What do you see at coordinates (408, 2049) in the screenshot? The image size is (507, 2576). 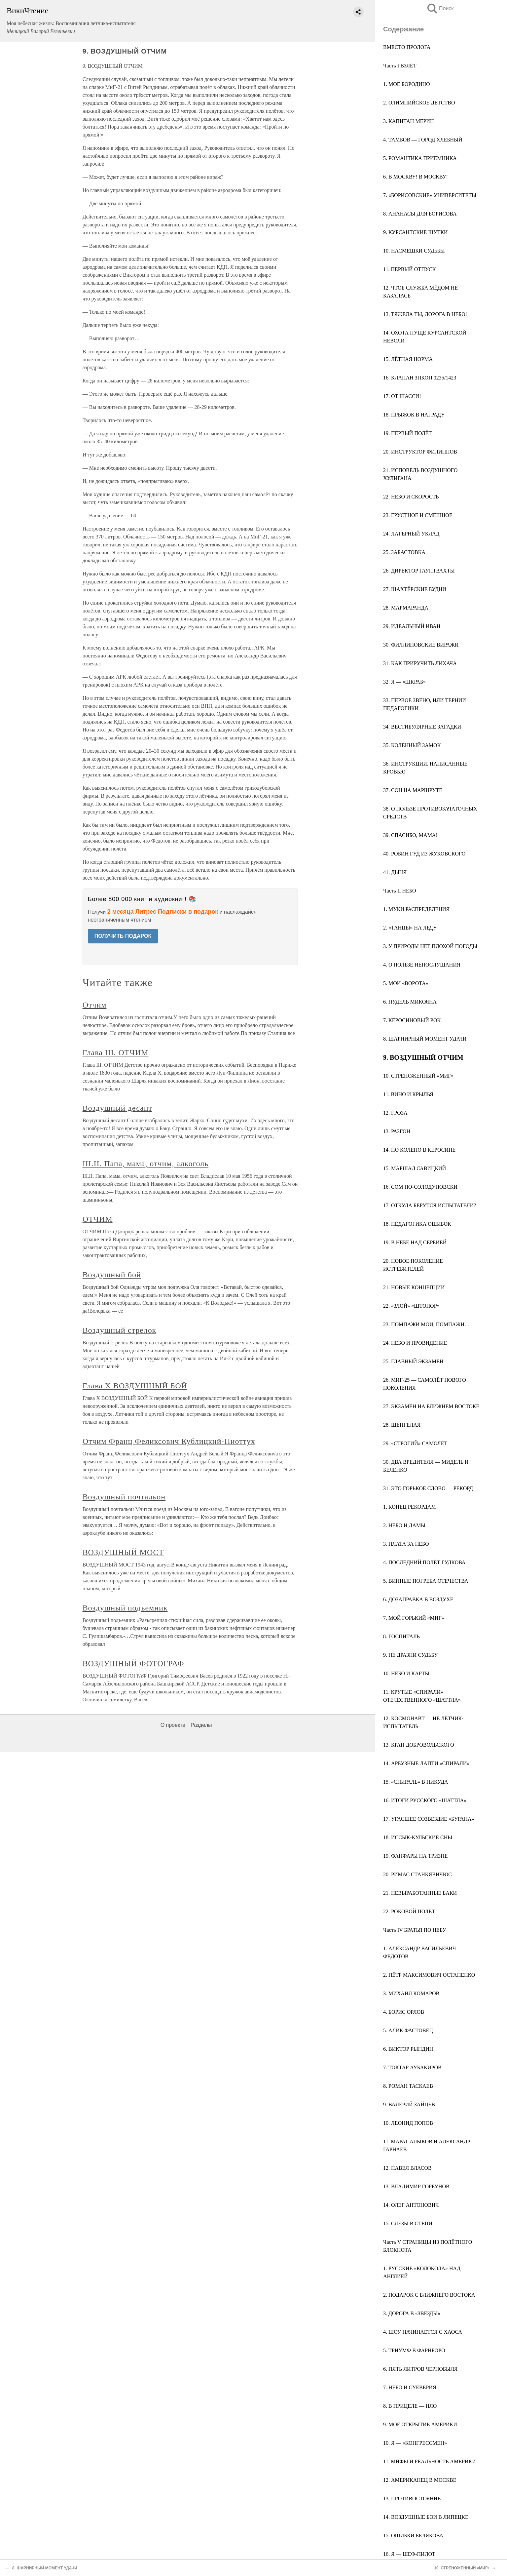 I see `6. ВИКТОР РЫНДИН` at bounding box center [408, 2049].